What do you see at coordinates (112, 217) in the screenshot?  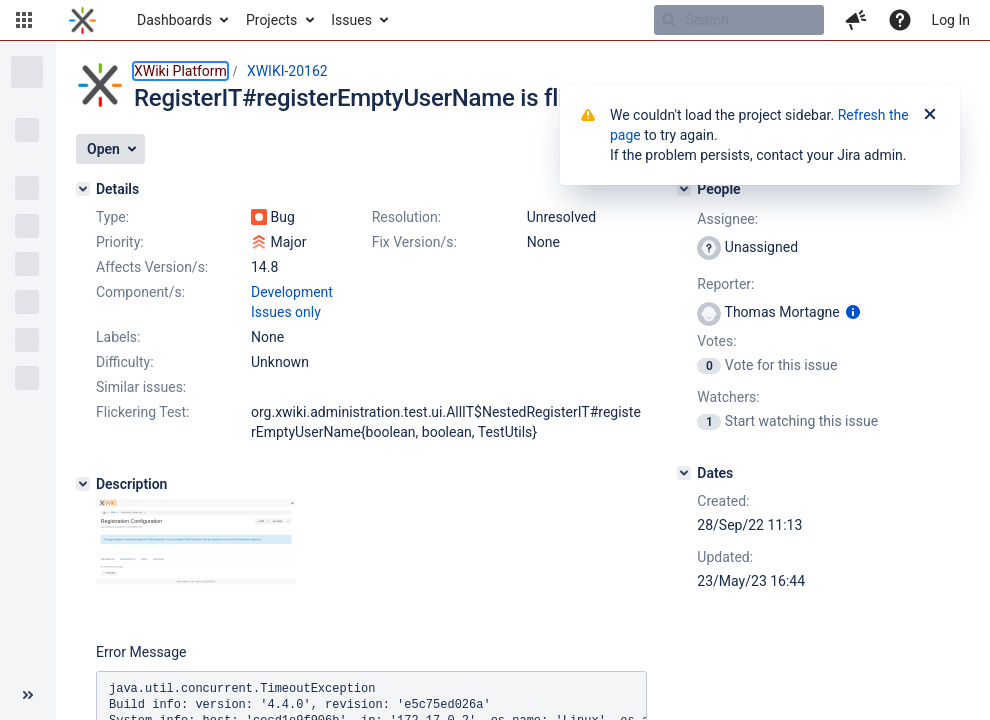 I see `Type:` at bounding box center [112, 217].